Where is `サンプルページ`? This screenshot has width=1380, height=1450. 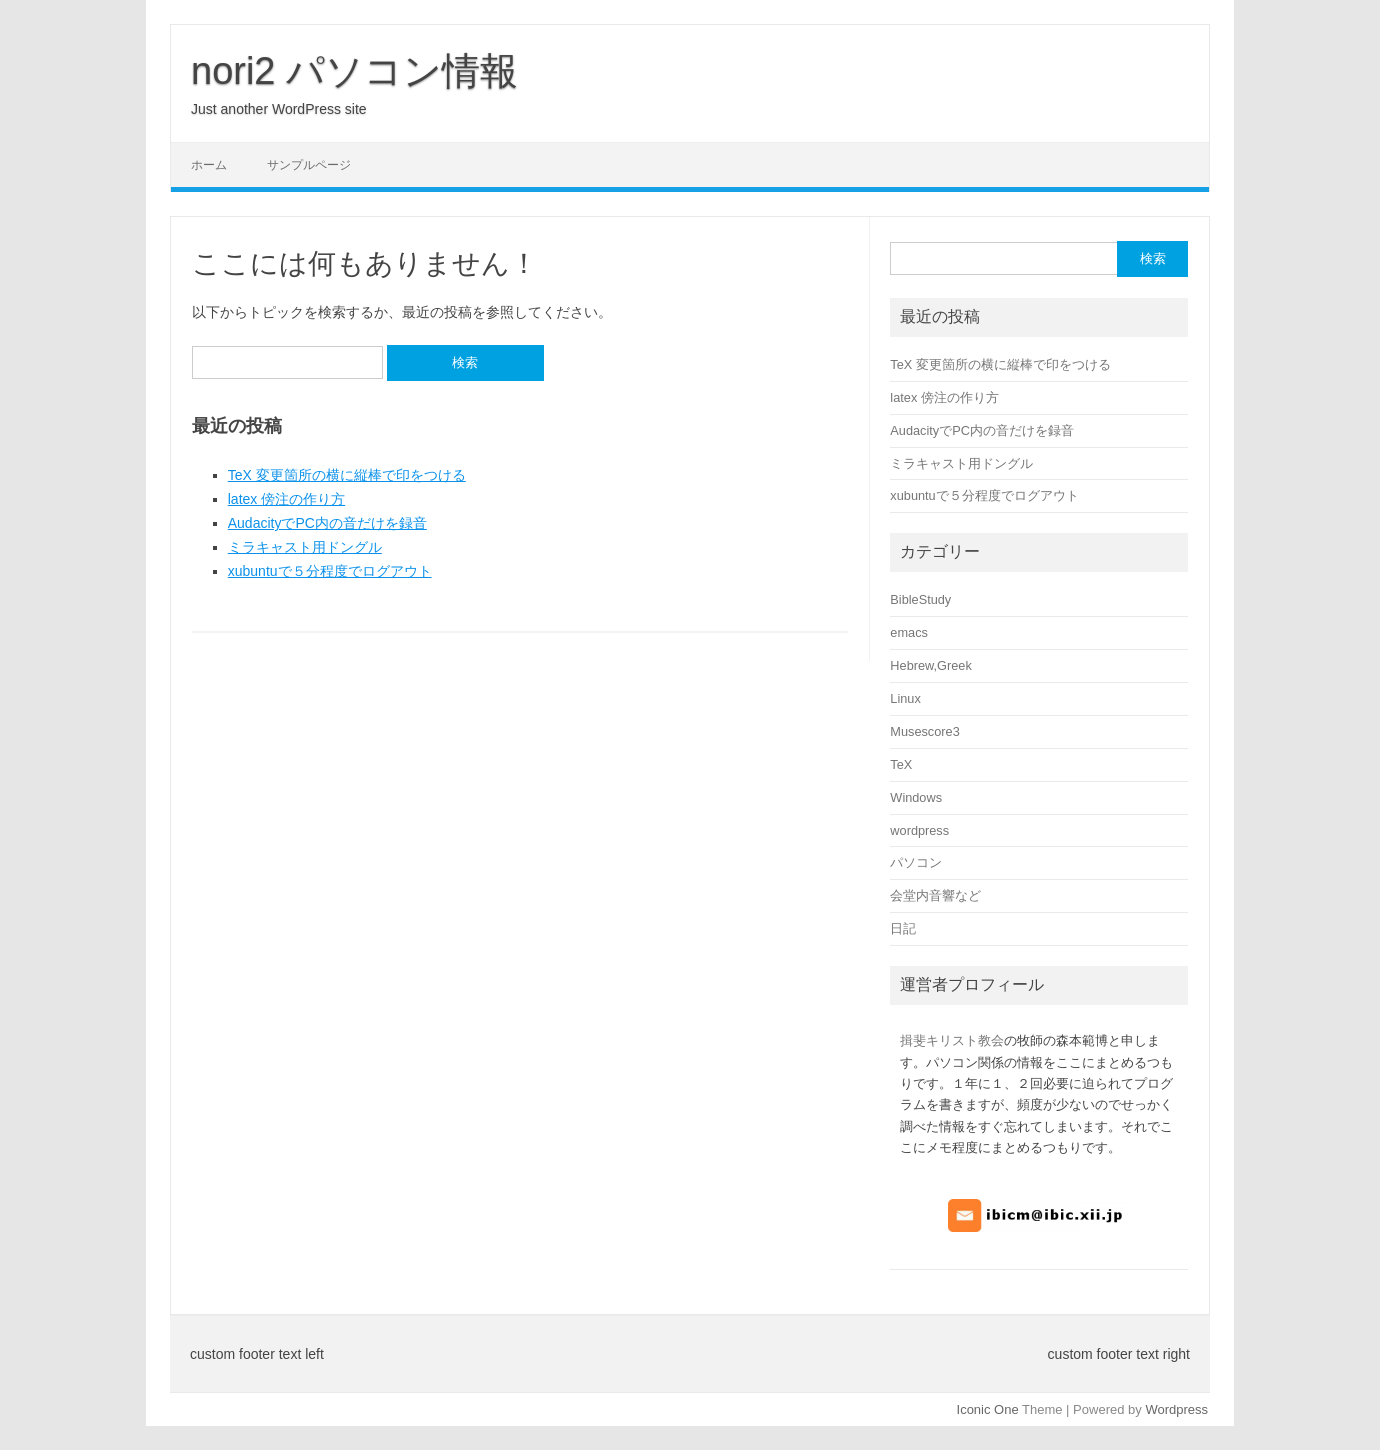 サンプルページ is located at coordinates (309, 165).